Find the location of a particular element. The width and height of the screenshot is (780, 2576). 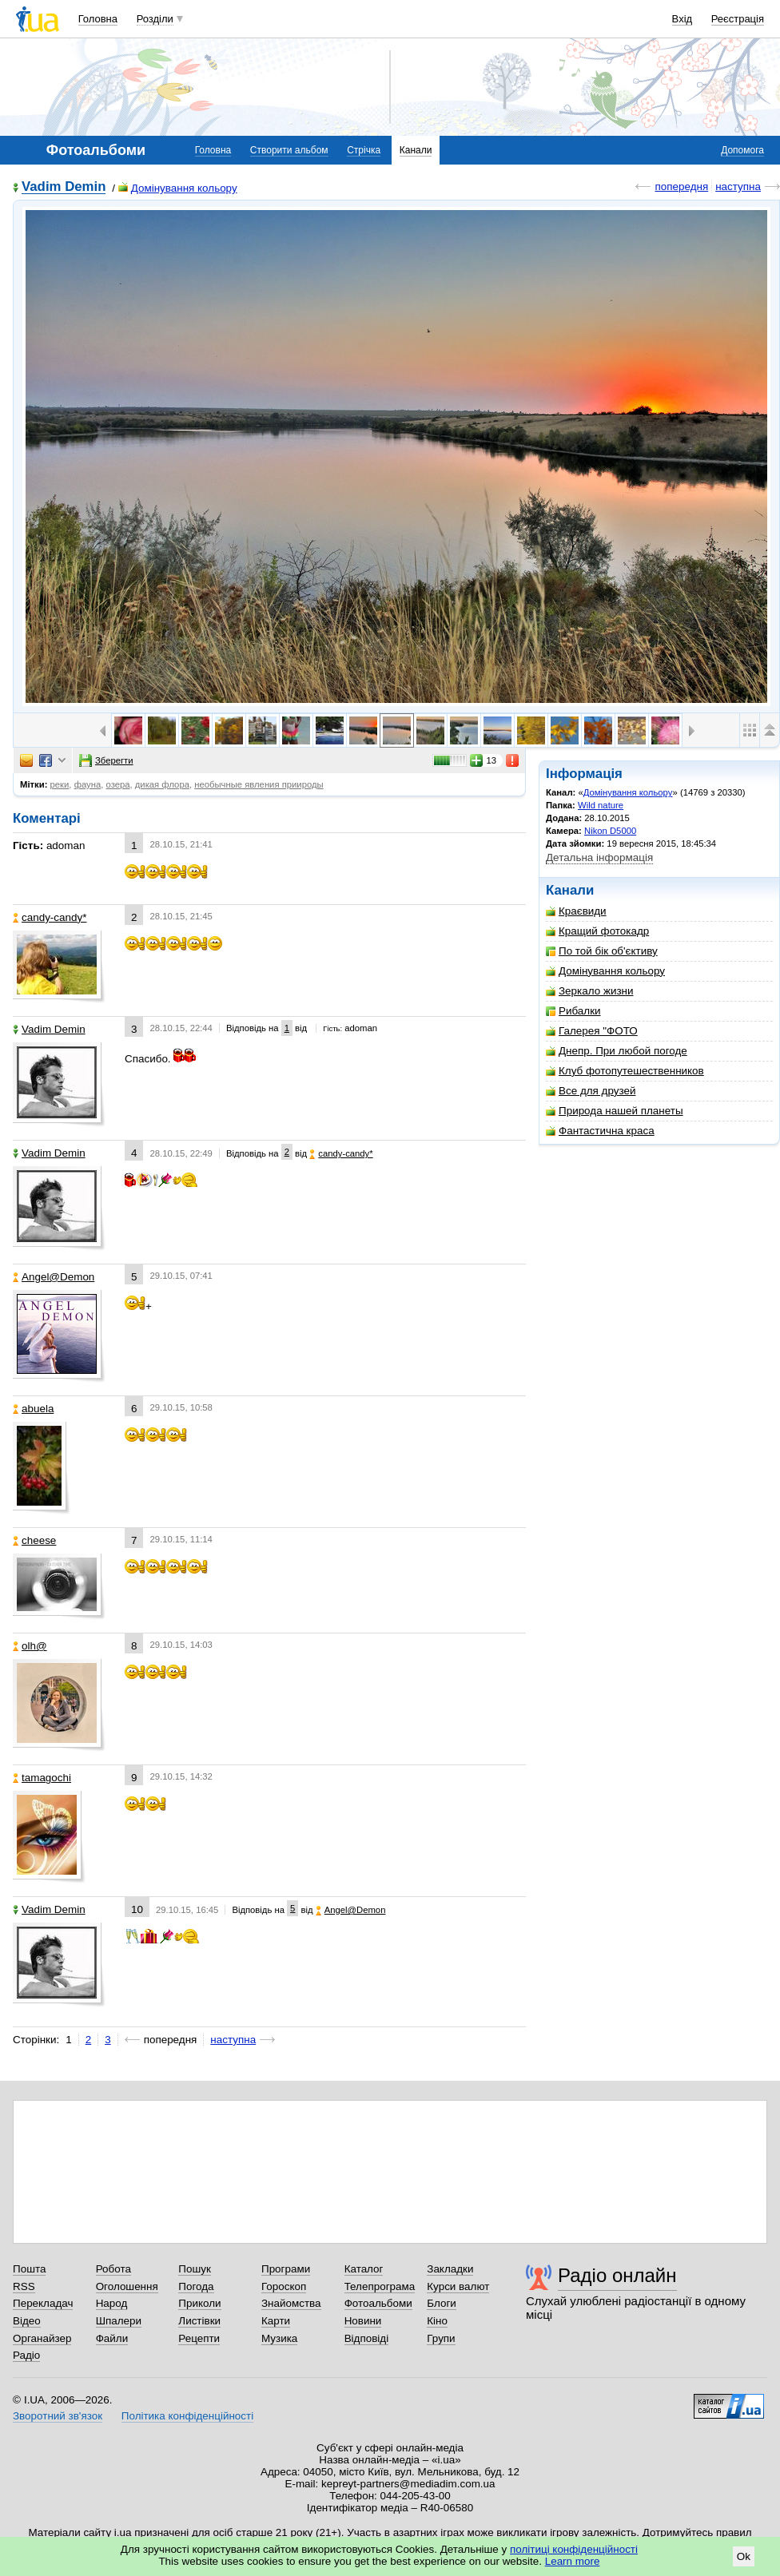

Learn more is located at coordinates (572, 2561).